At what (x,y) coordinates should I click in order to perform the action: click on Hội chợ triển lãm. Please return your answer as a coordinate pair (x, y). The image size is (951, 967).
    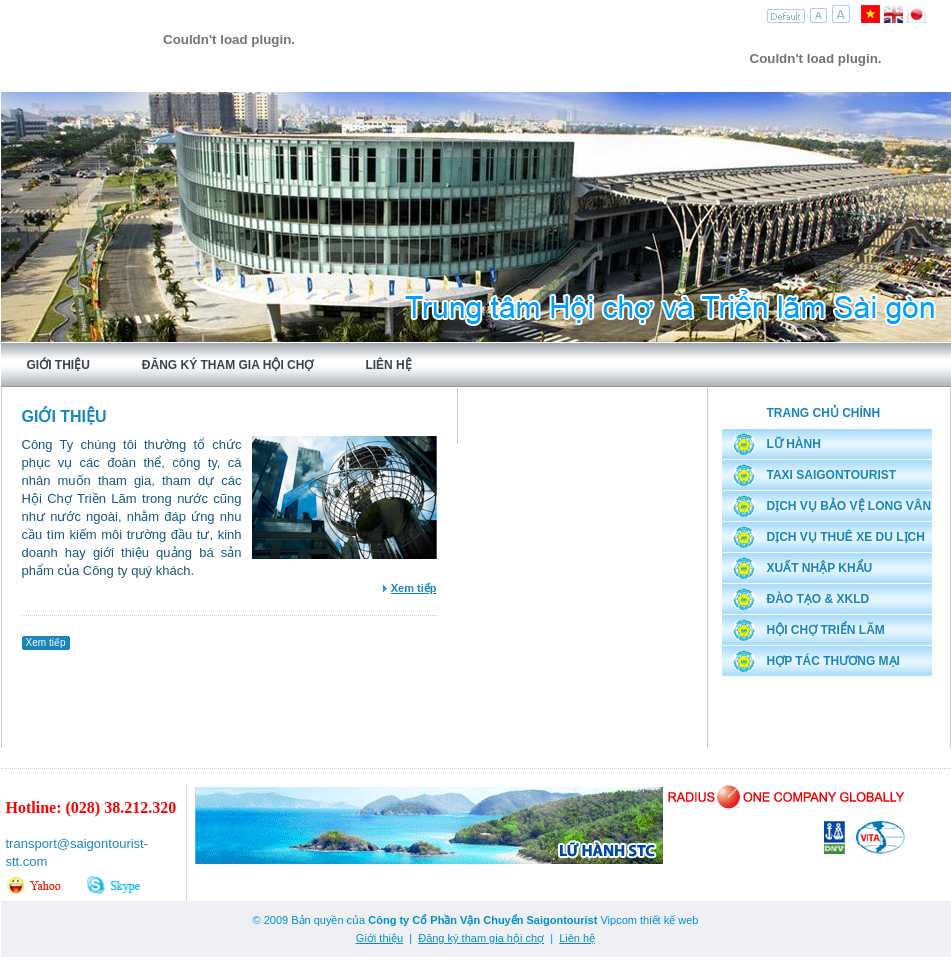
    Looking at the image, I should click on (826, 630).